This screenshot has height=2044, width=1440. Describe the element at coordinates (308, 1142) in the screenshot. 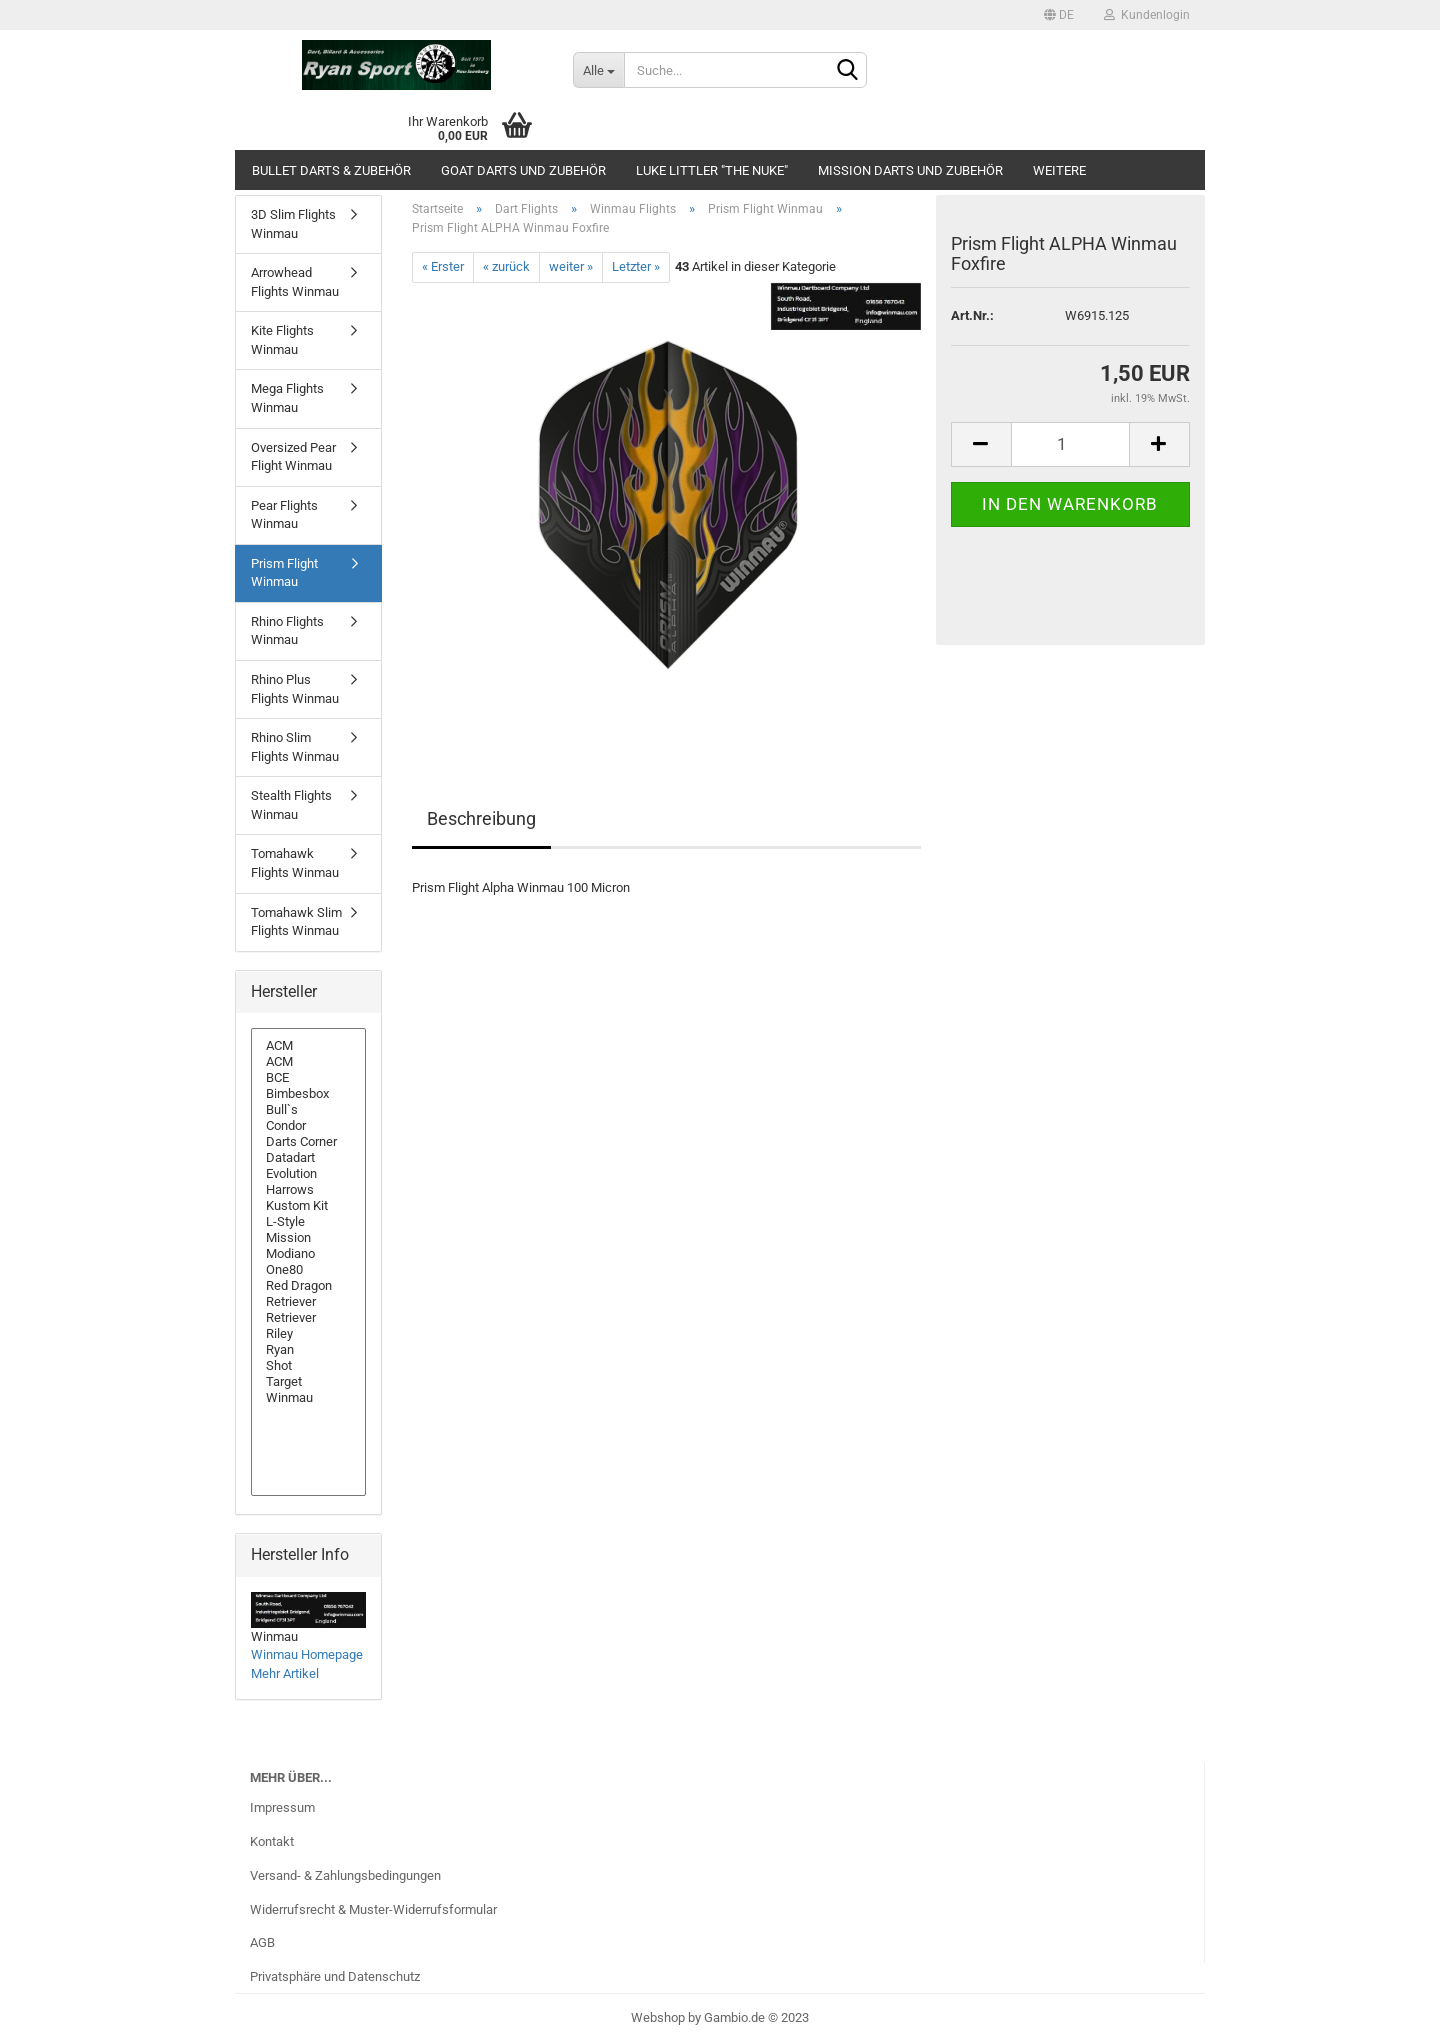

I see `Darts Corner` at that location.